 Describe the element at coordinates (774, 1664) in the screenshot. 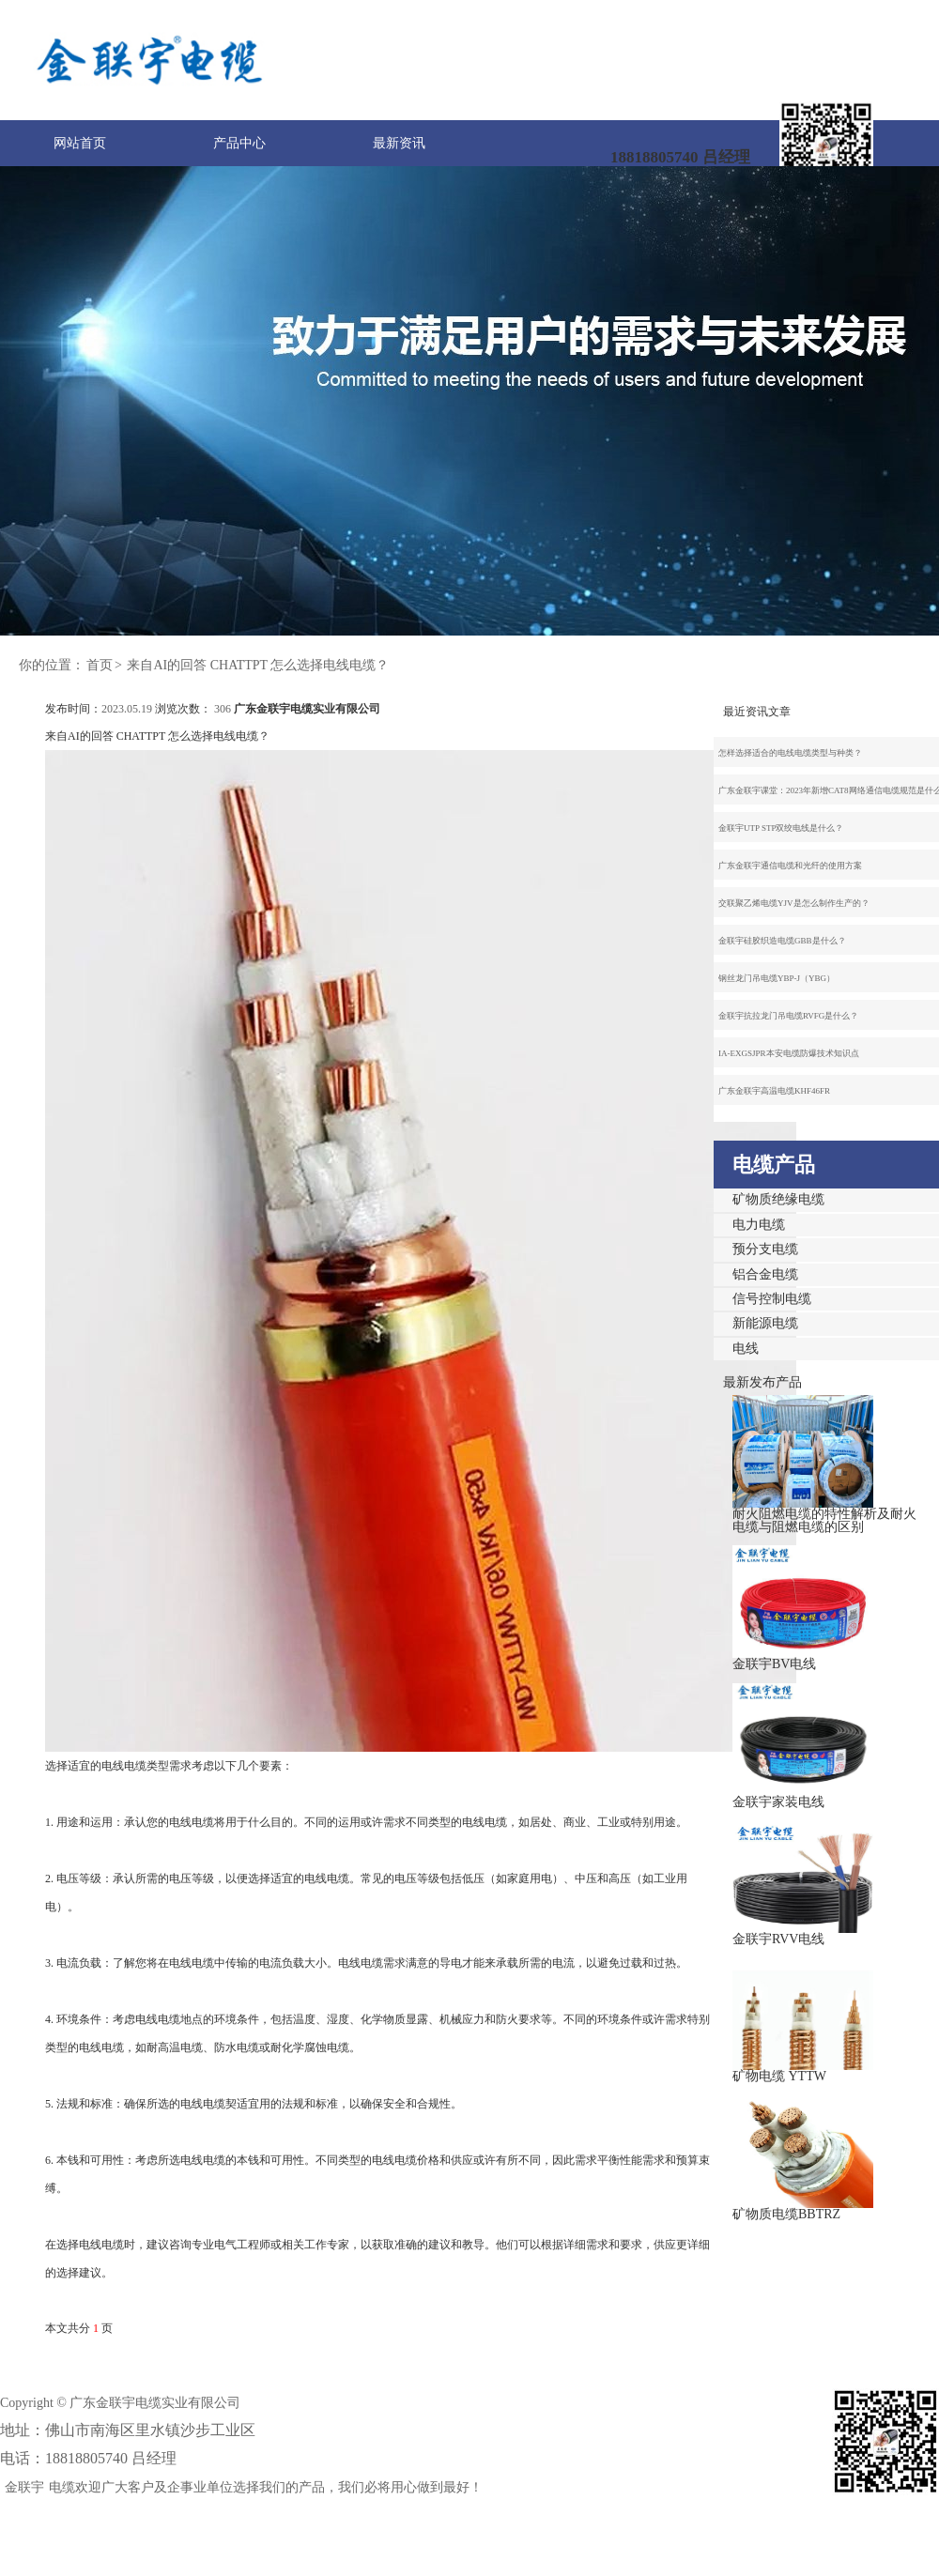

I see `金联宇BV电线` at that location.